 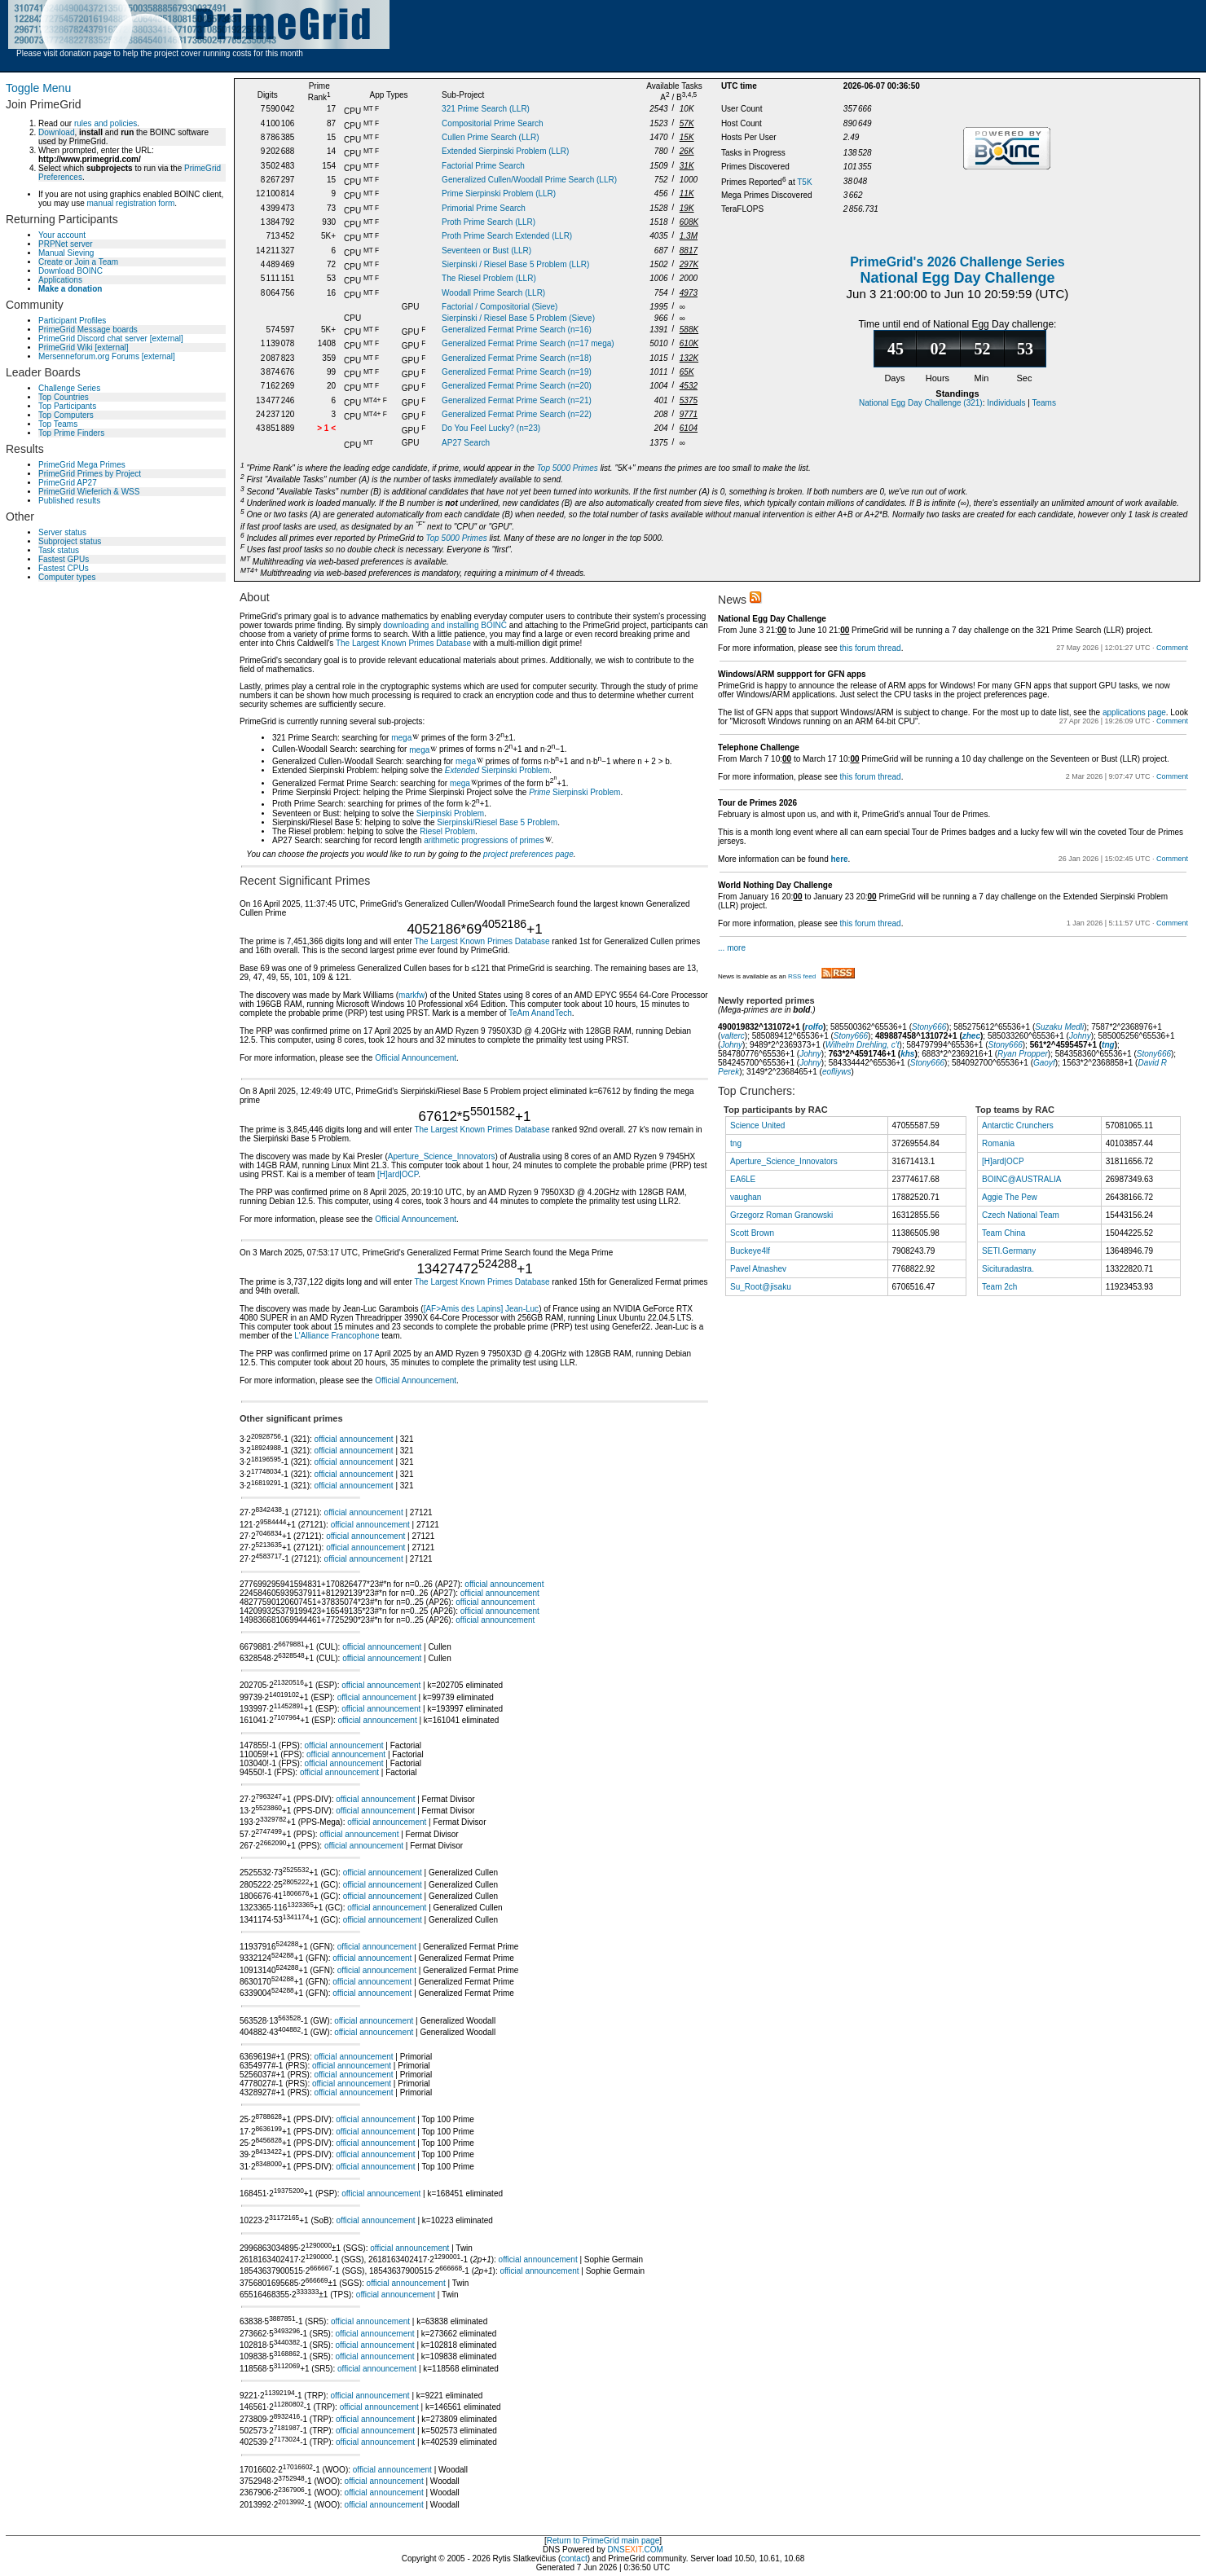 What do you see at coordinates (1020, 1215) in the screenshot?
I see `Czech National Team` at bounding box center [1020, 1215].